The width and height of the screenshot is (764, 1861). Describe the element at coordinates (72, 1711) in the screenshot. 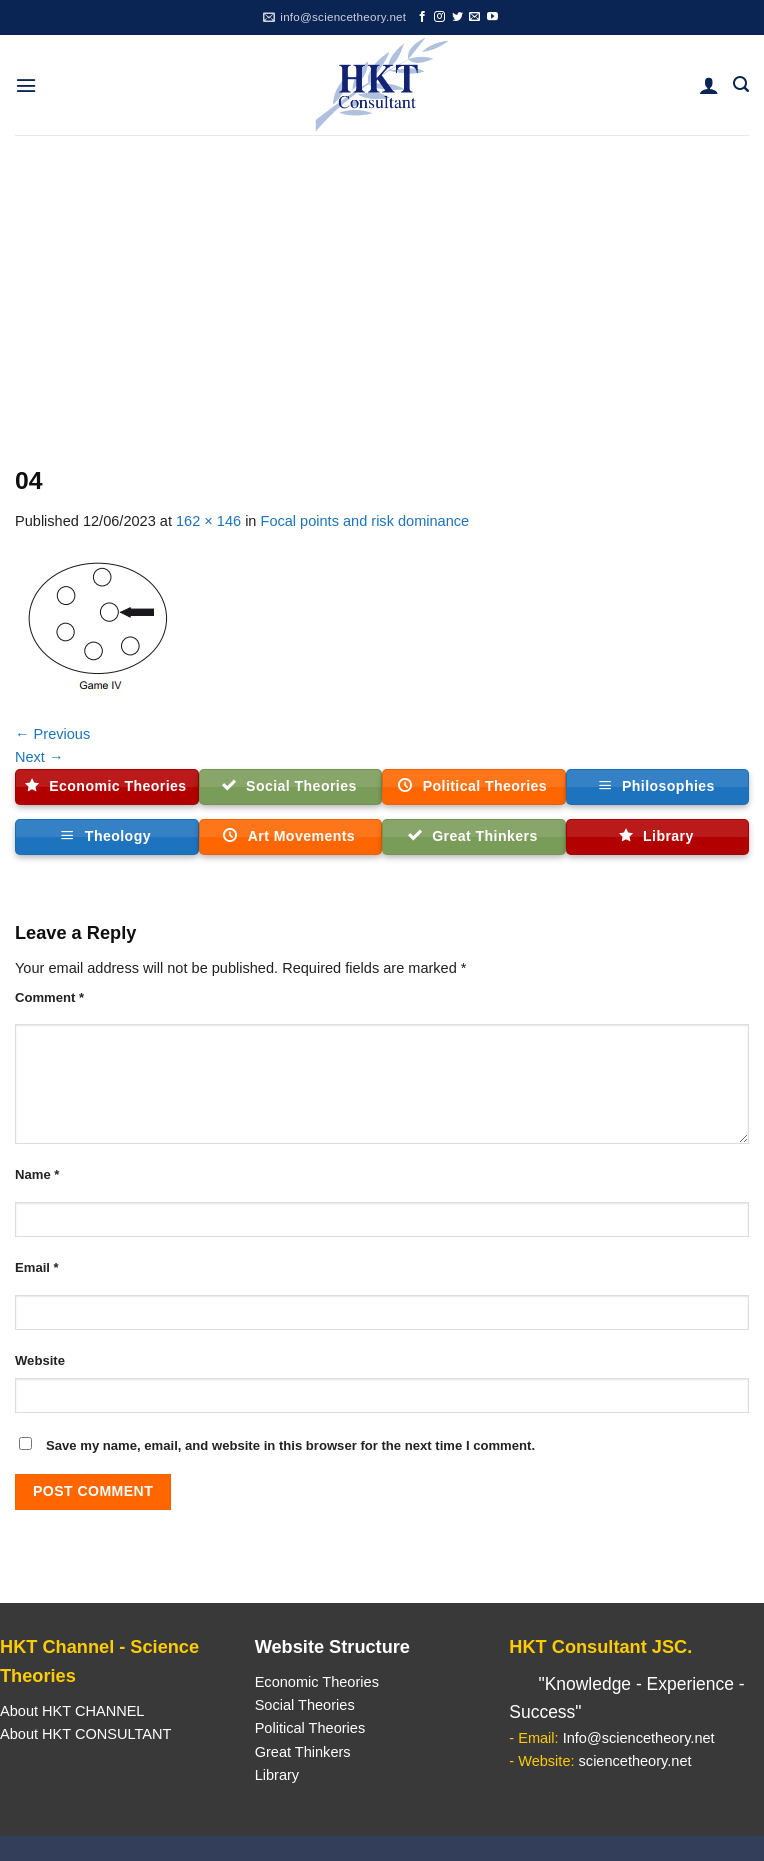

I see `About HKT CHANNEL` at that location.